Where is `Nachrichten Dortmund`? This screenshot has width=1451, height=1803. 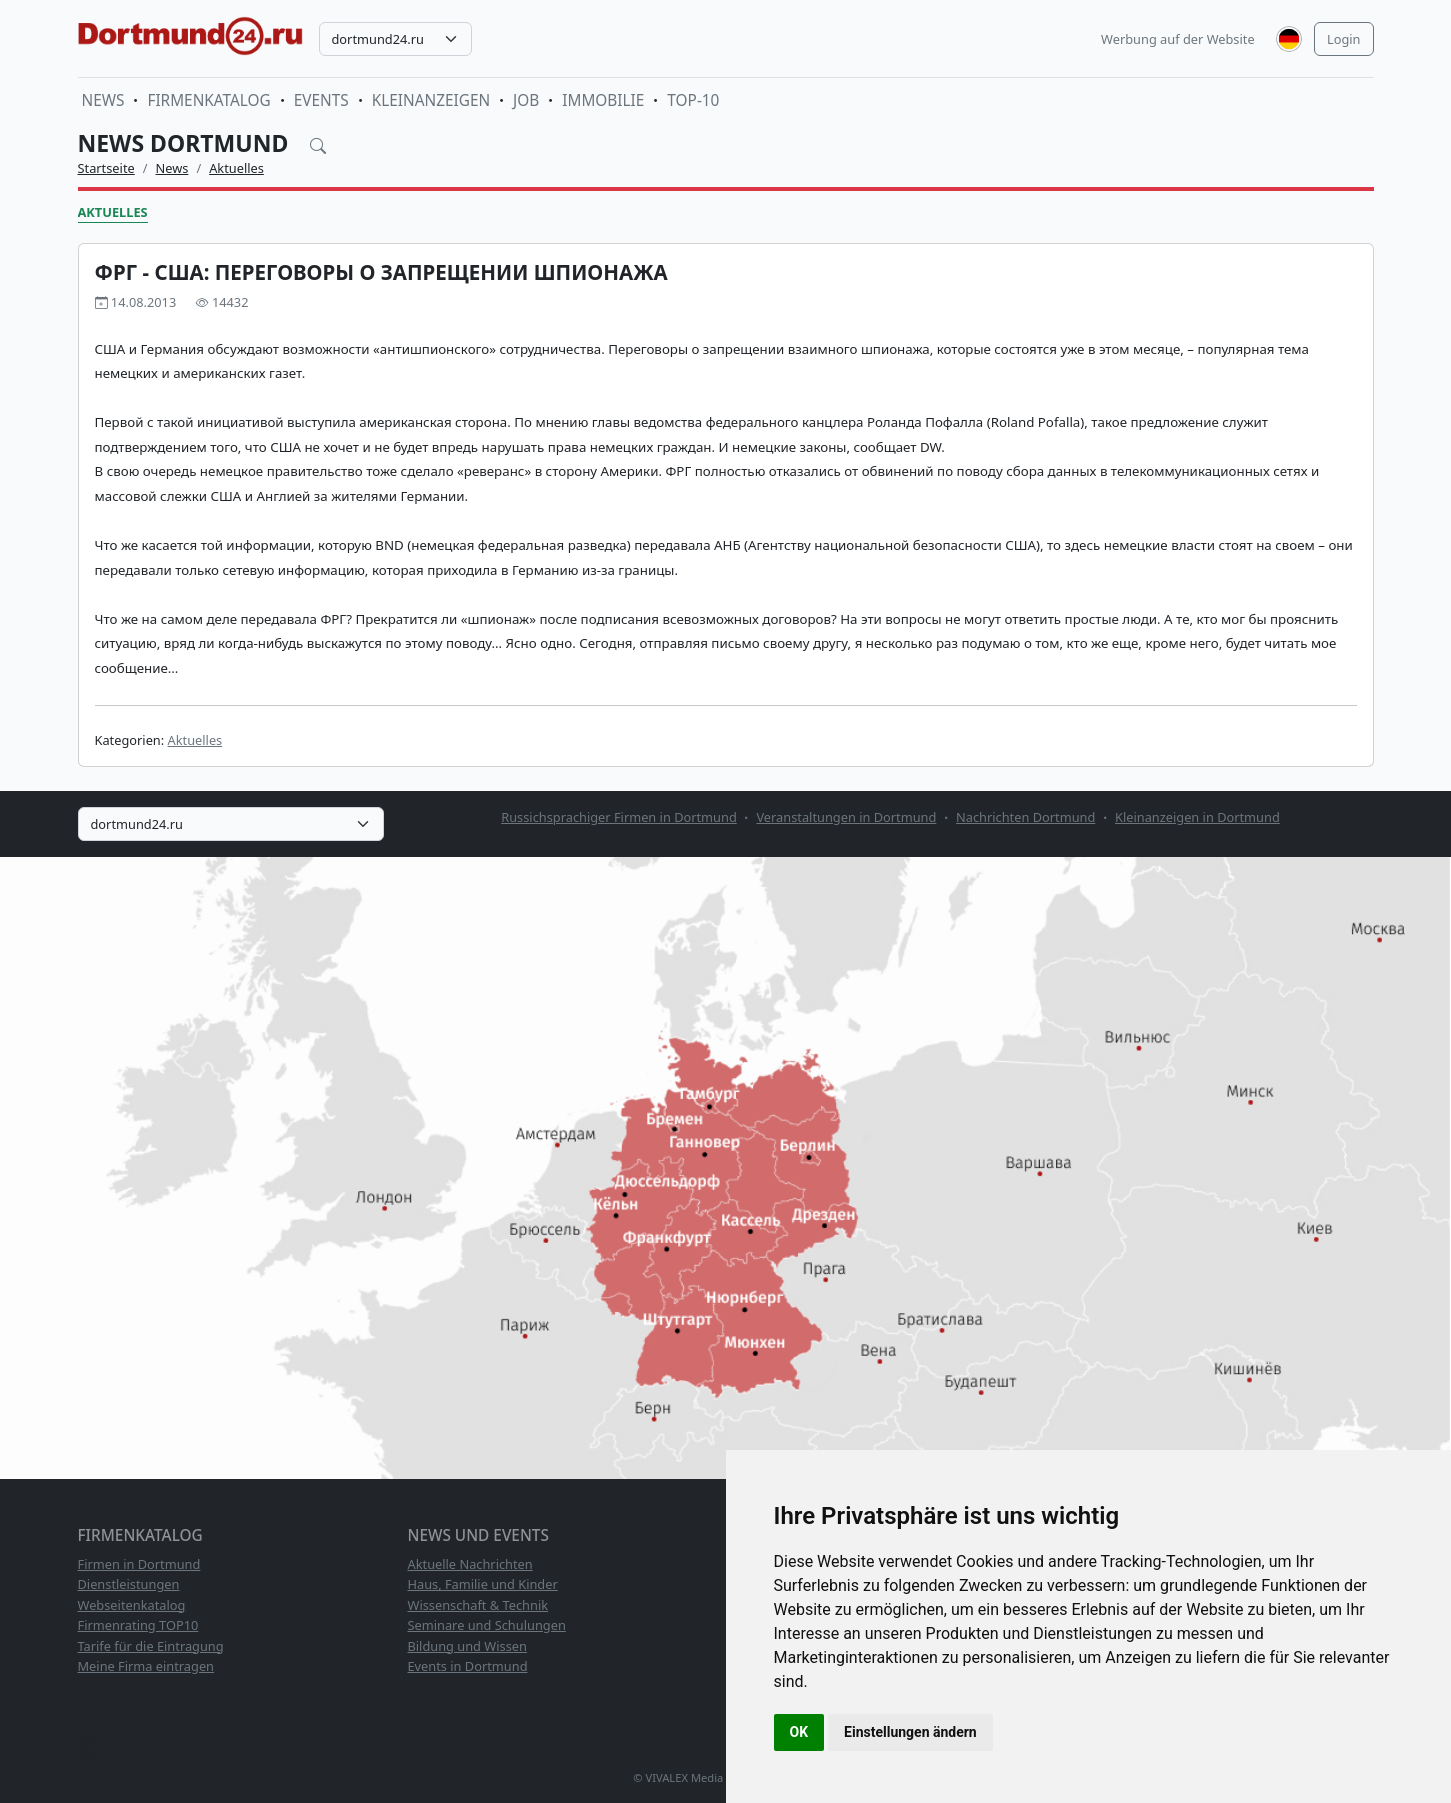
Nachrichten Dortmund is located at coordinates (1025, 817).